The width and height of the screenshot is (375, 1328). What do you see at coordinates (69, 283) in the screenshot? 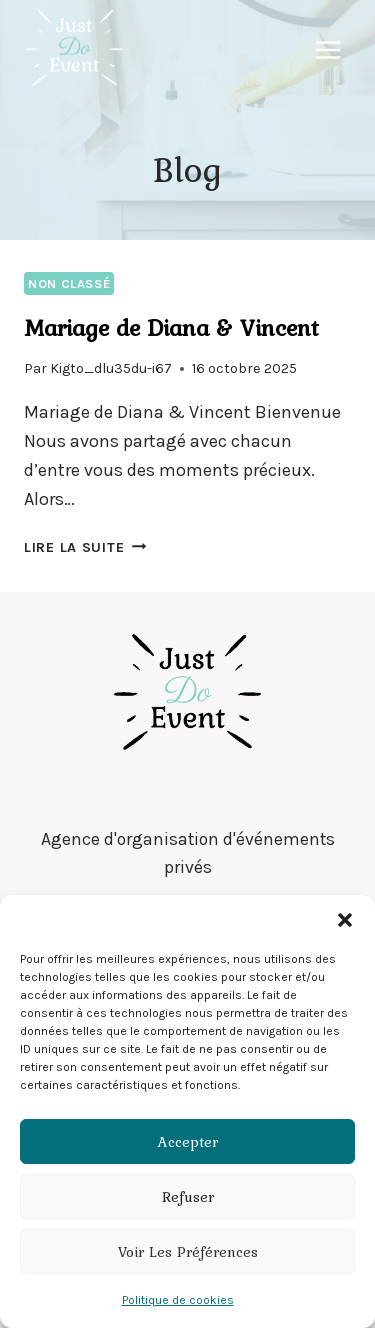
I see `Non classé` at bounding box center [69, 283].